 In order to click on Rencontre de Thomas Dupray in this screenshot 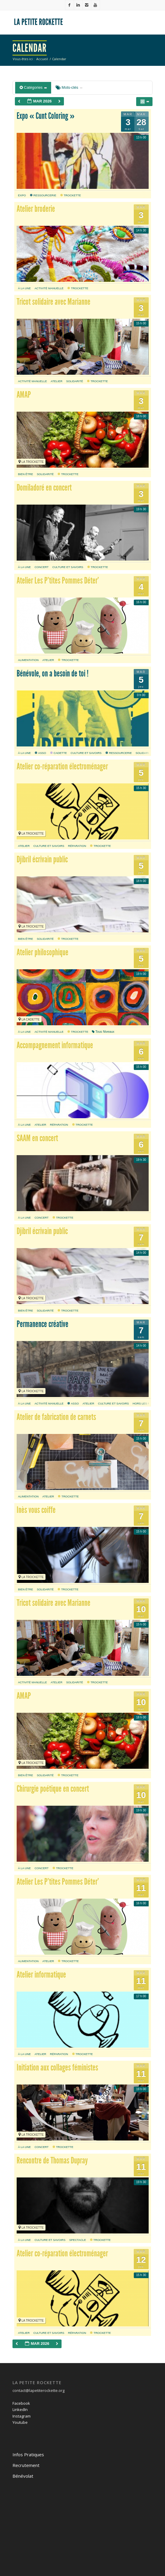, I will do `click(52, 2160)`.